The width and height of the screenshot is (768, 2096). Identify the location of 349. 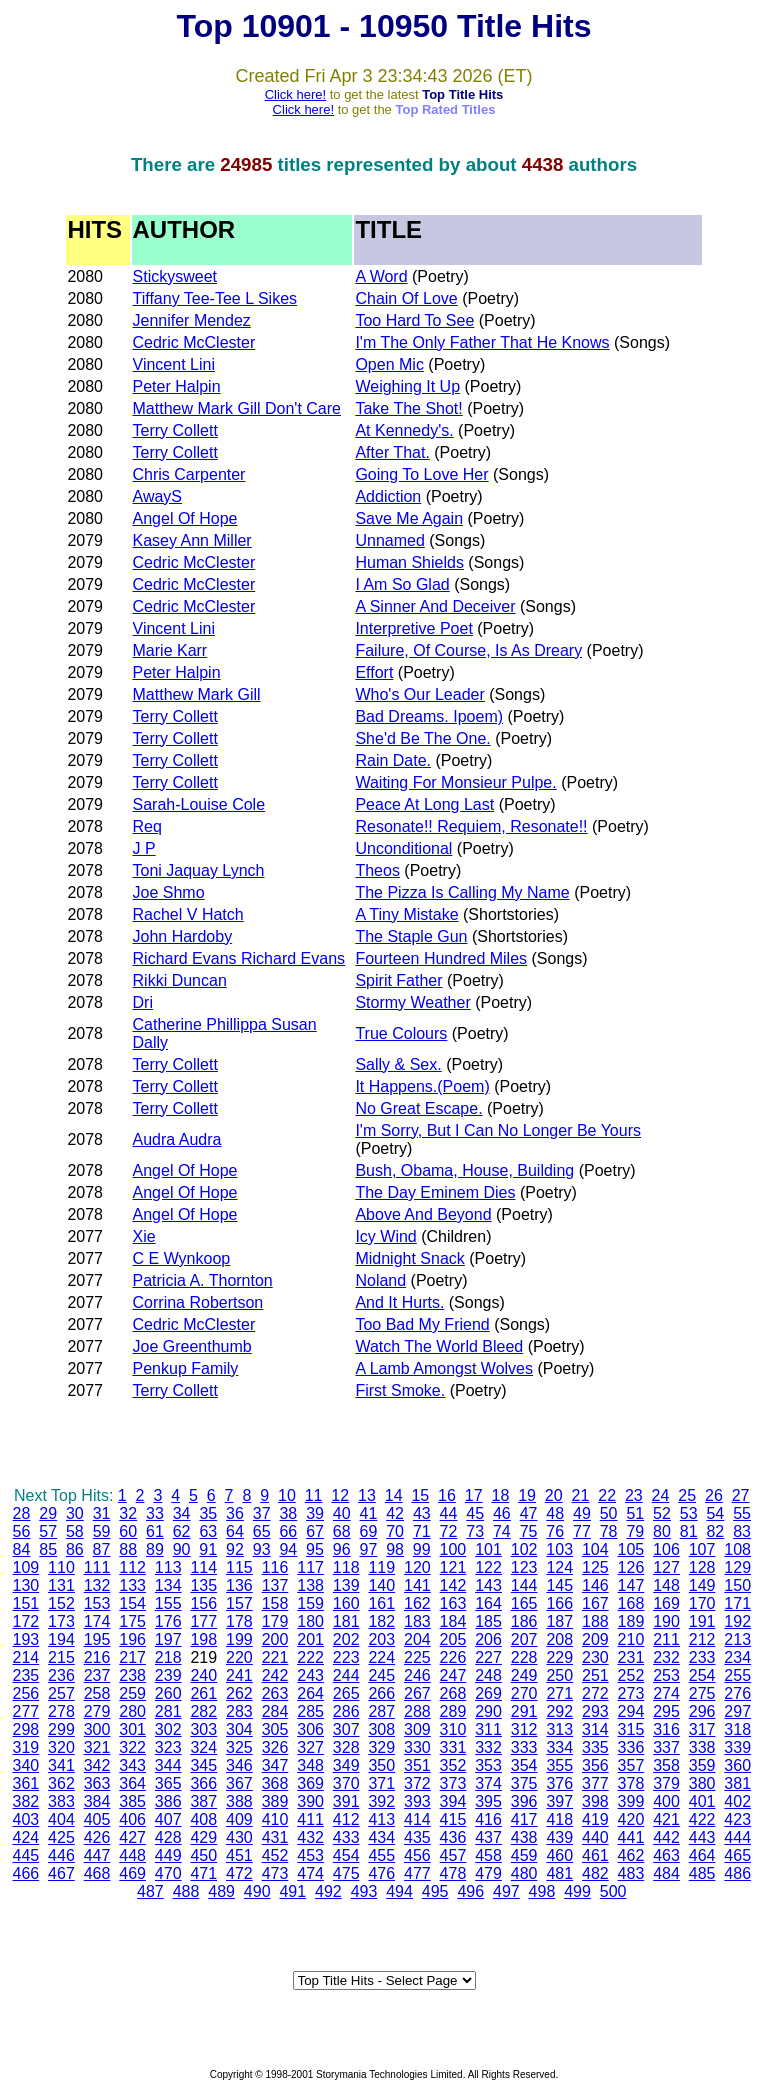
(346, 1765).